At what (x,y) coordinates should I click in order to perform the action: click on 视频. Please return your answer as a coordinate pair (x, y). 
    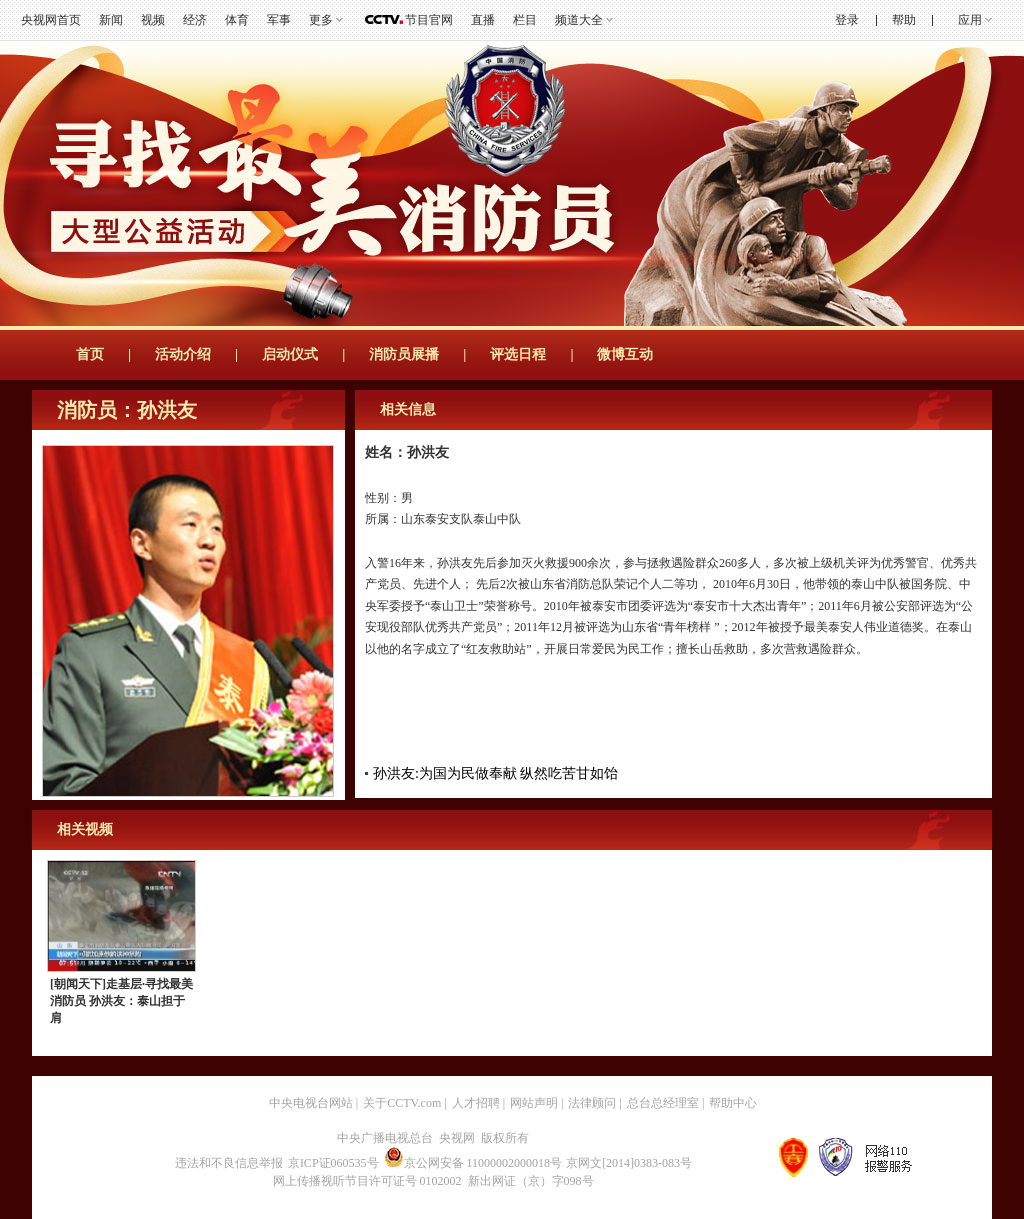
    Looking at the image, I should click on (153, 20).